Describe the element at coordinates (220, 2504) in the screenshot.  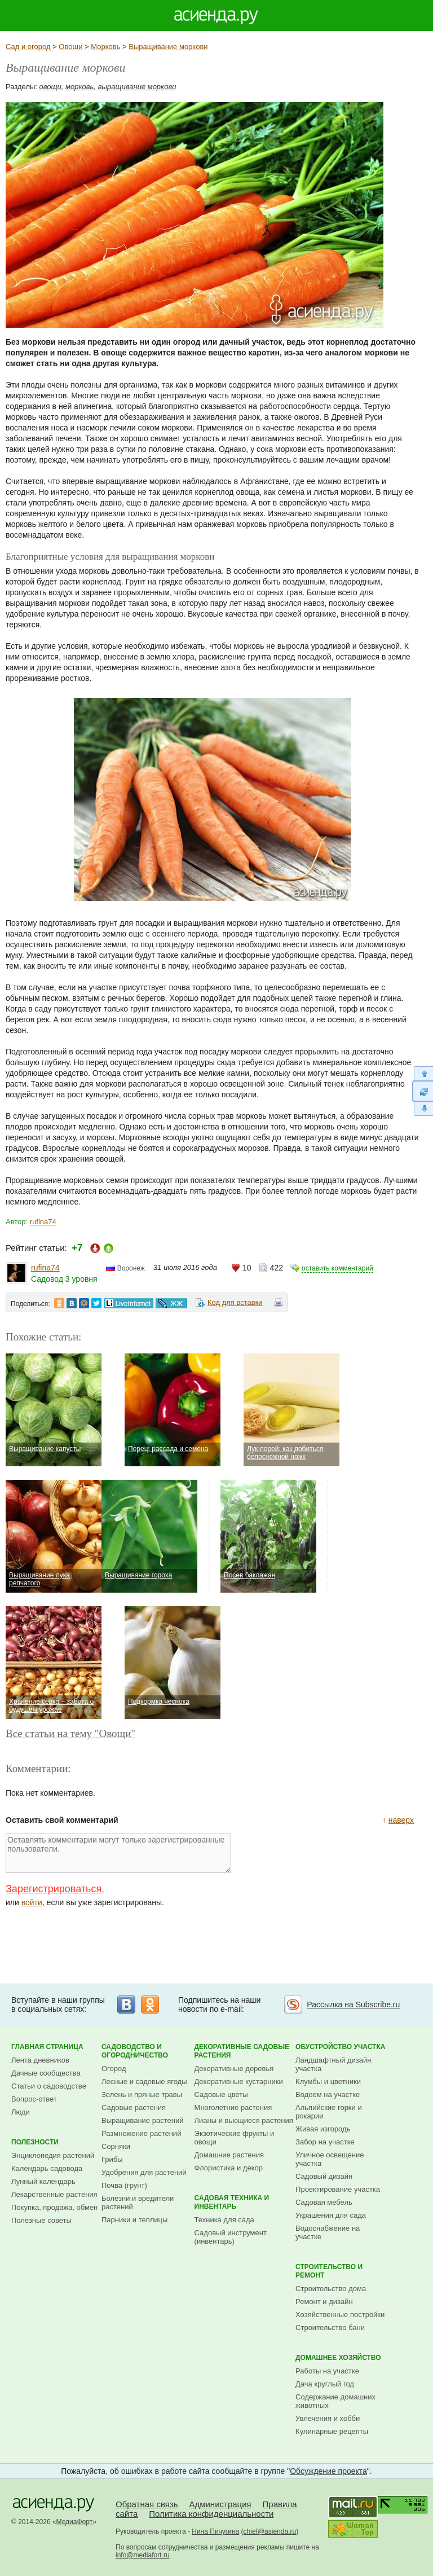
I see `Администрация` at that location.